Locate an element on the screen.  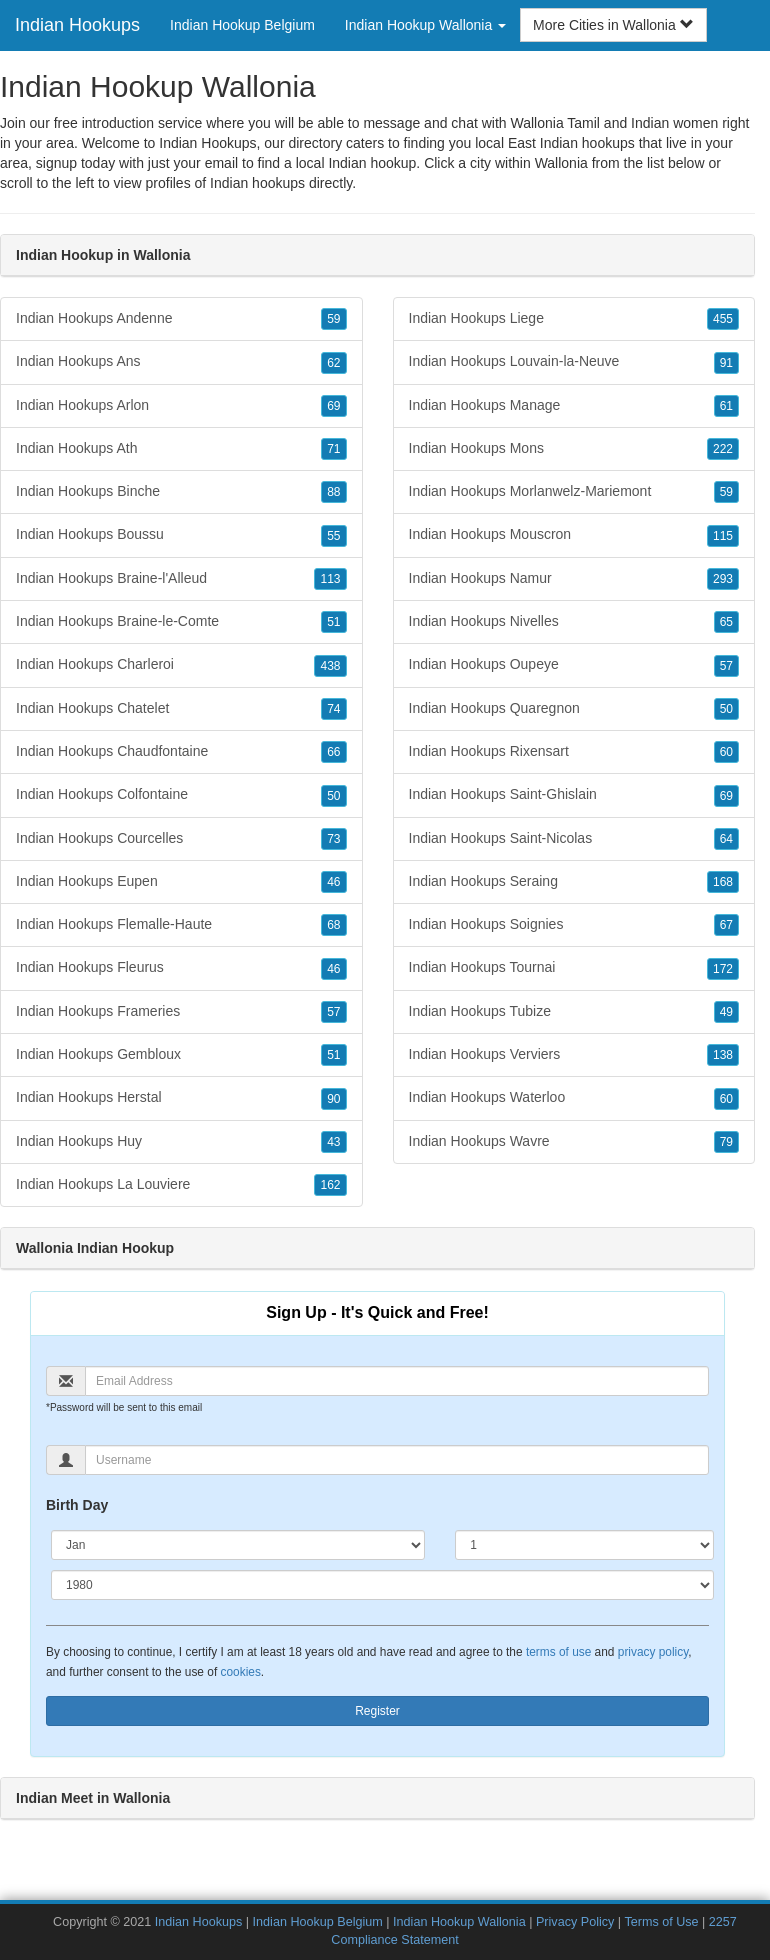
293 is located at coordinates (723, 579).